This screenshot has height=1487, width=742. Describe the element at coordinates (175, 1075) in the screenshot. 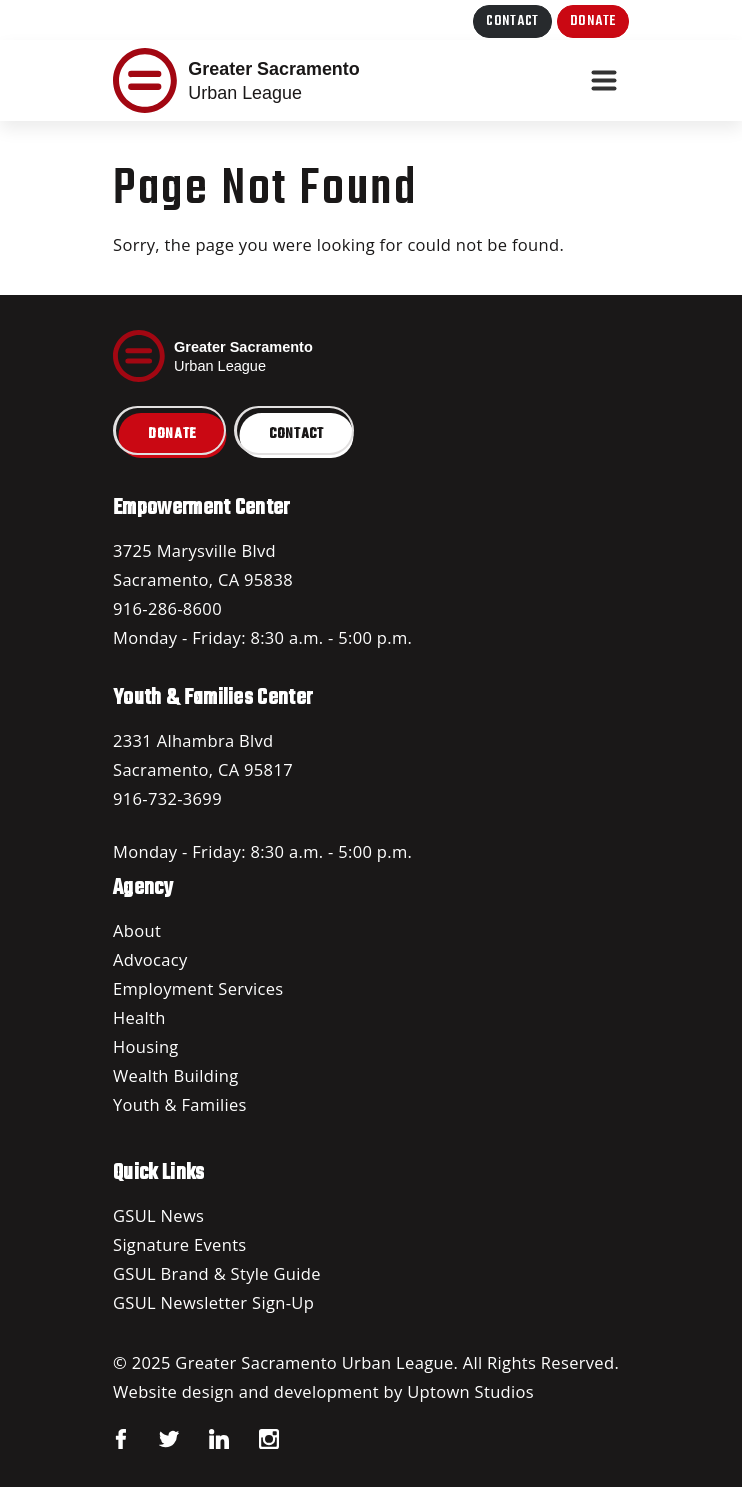

I see `Wealth Building` at that location.